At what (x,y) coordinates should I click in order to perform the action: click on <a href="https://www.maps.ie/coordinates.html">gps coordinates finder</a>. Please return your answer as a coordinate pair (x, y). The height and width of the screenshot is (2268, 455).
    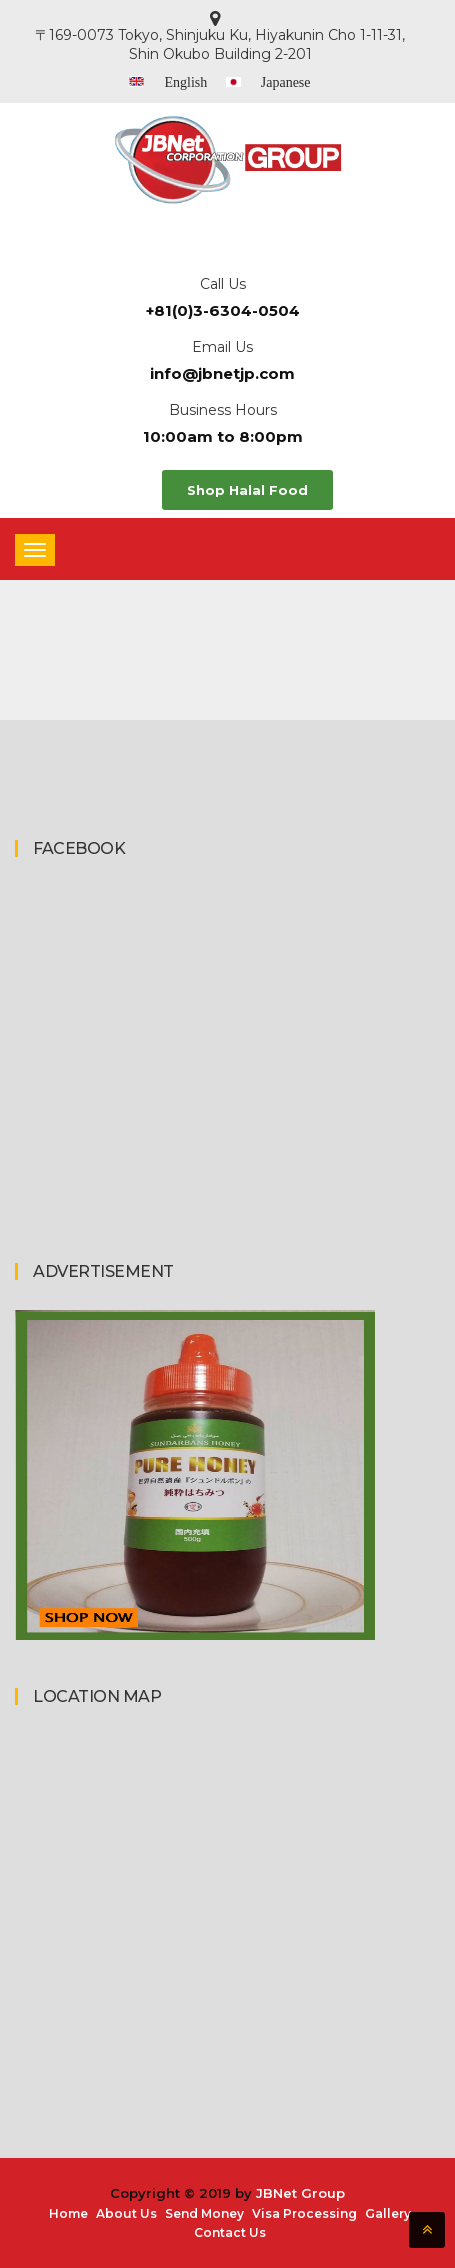
    Looking at the image, I should click on (195, 1901).